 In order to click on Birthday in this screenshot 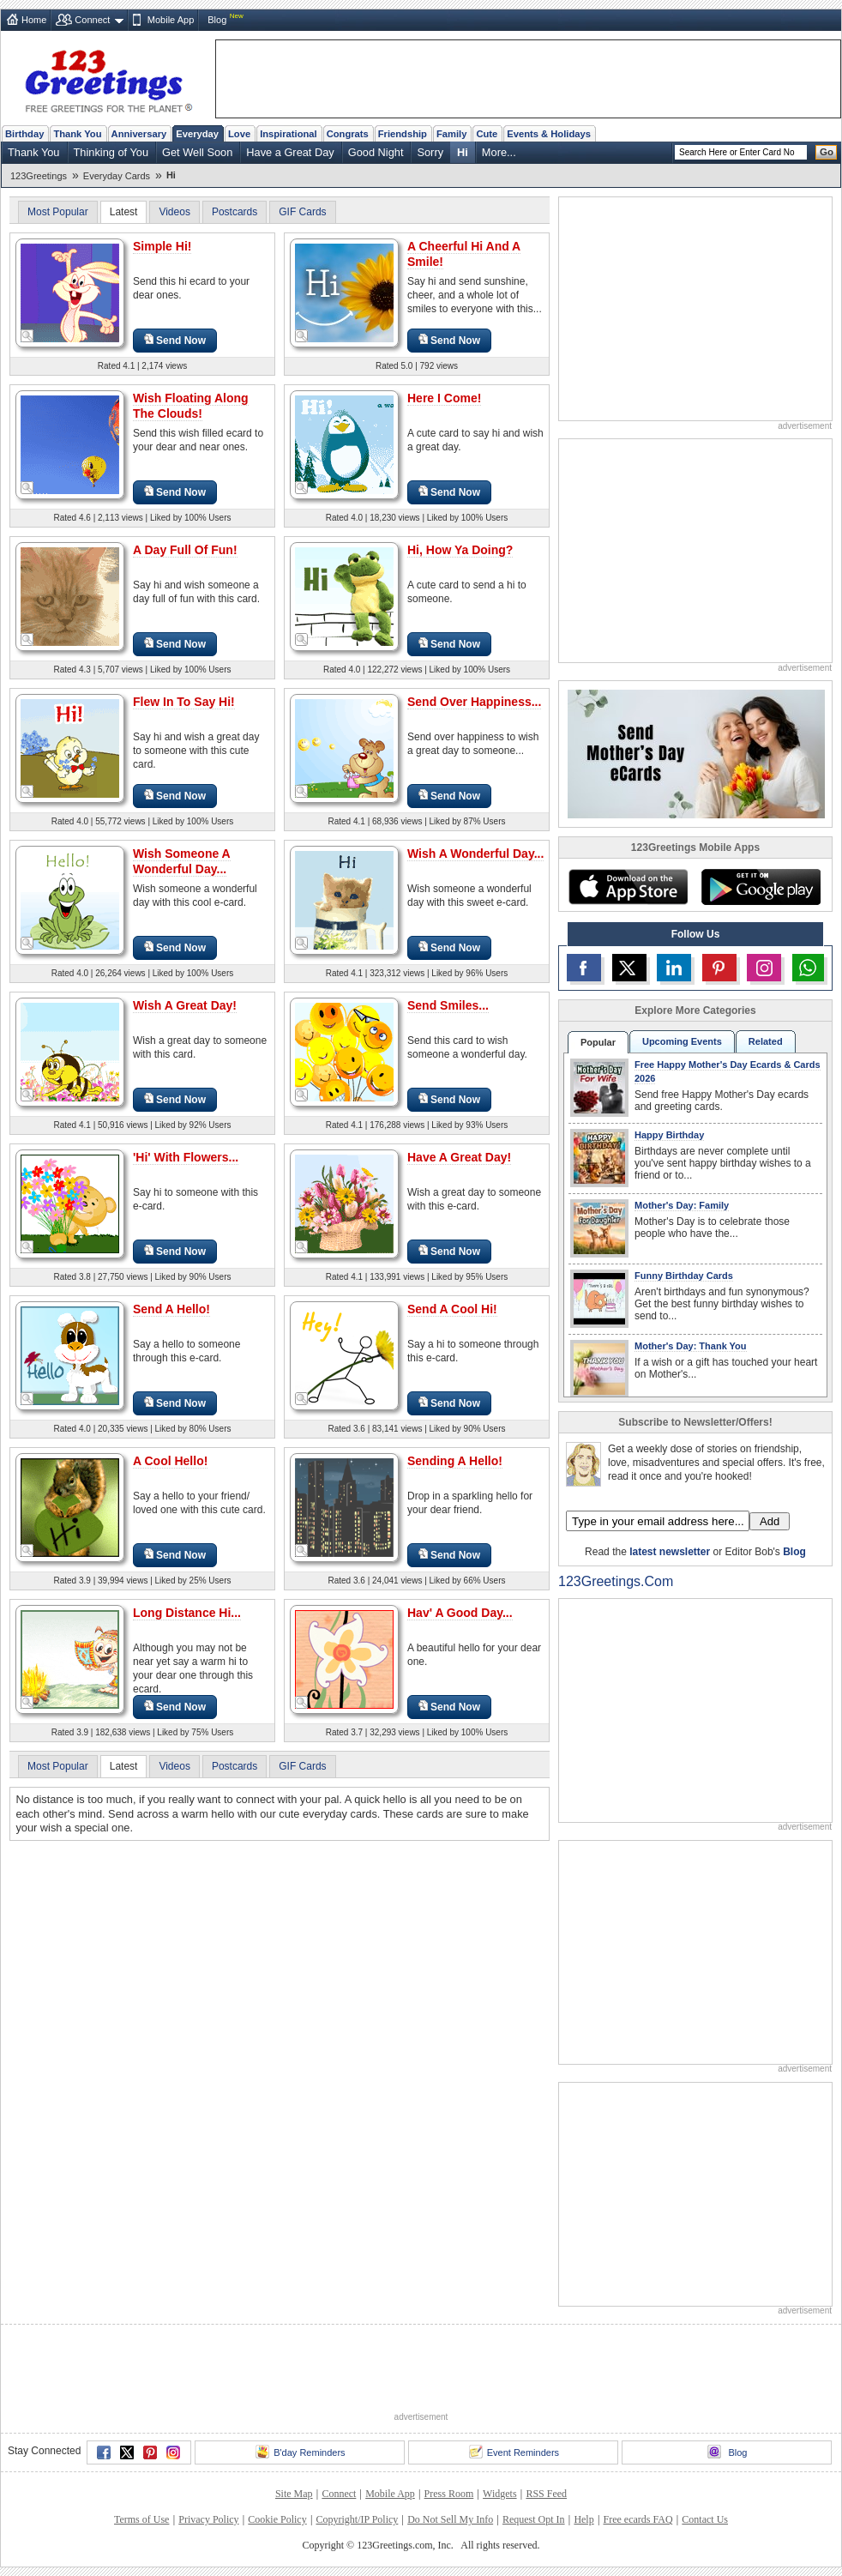, I will do `click(24, 134)`.